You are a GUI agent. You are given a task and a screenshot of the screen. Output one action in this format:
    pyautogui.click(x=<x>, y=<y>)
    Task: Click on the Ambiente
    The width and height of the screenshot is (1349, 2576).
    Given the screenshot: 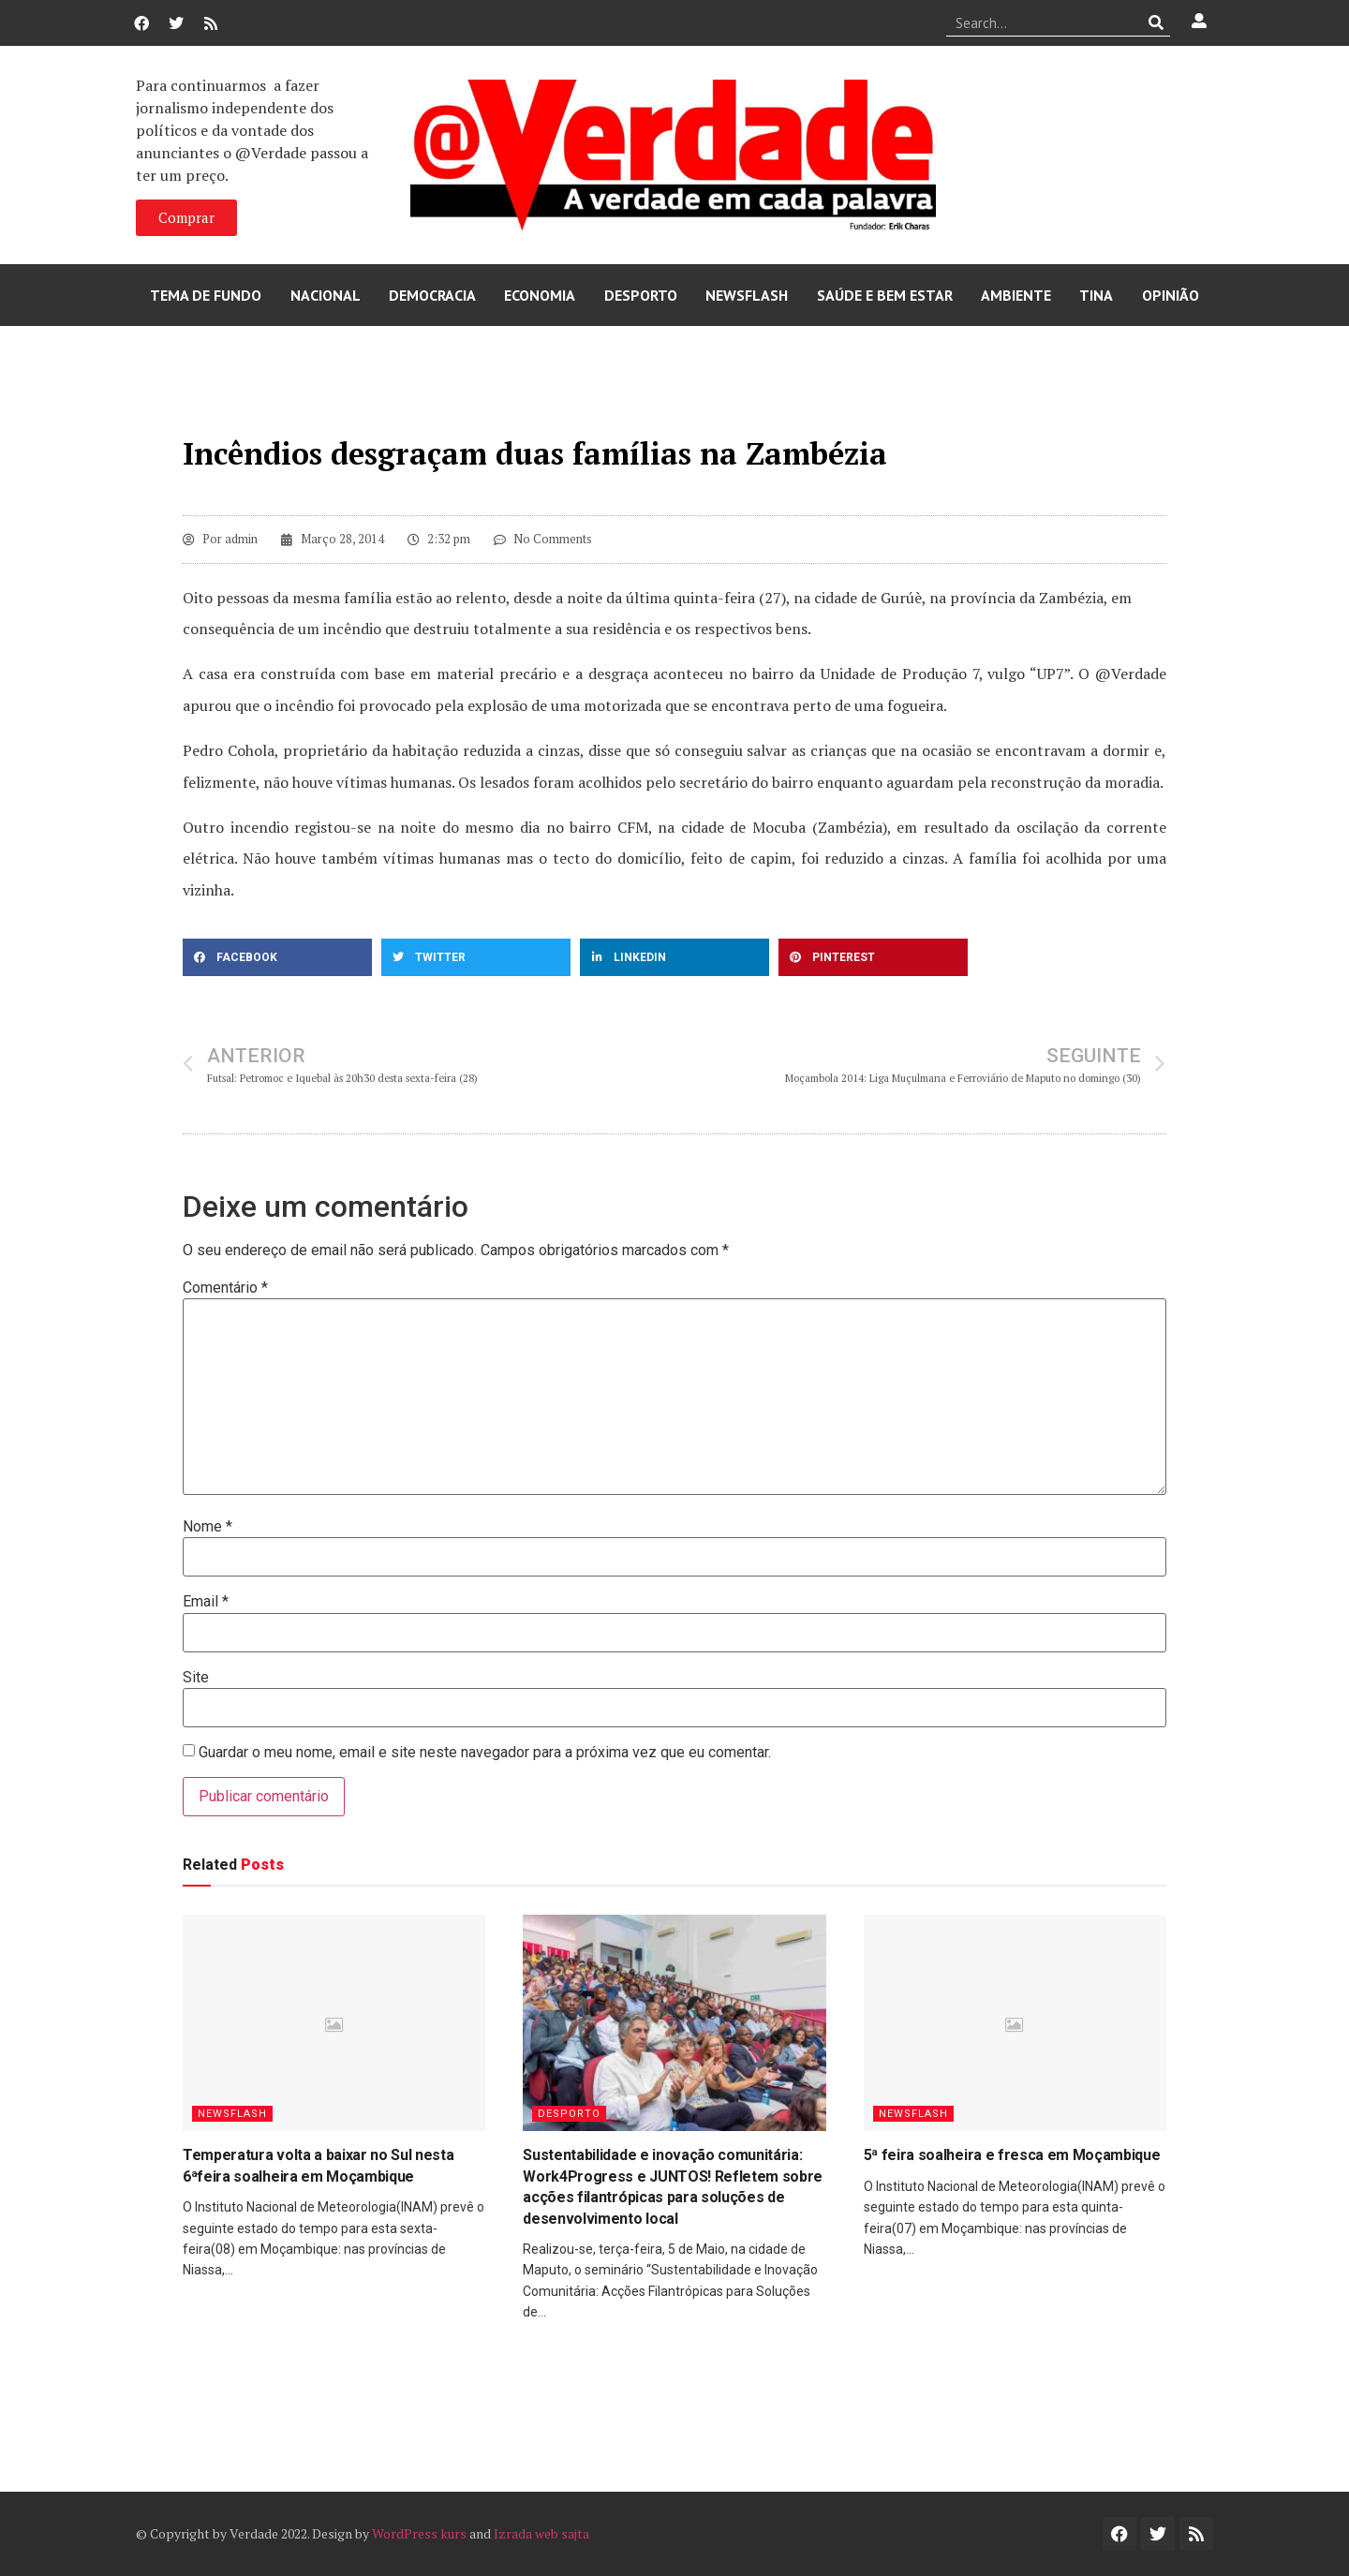 What is the action you would take?
    pyautogui.click(x=1016, y=295)
    